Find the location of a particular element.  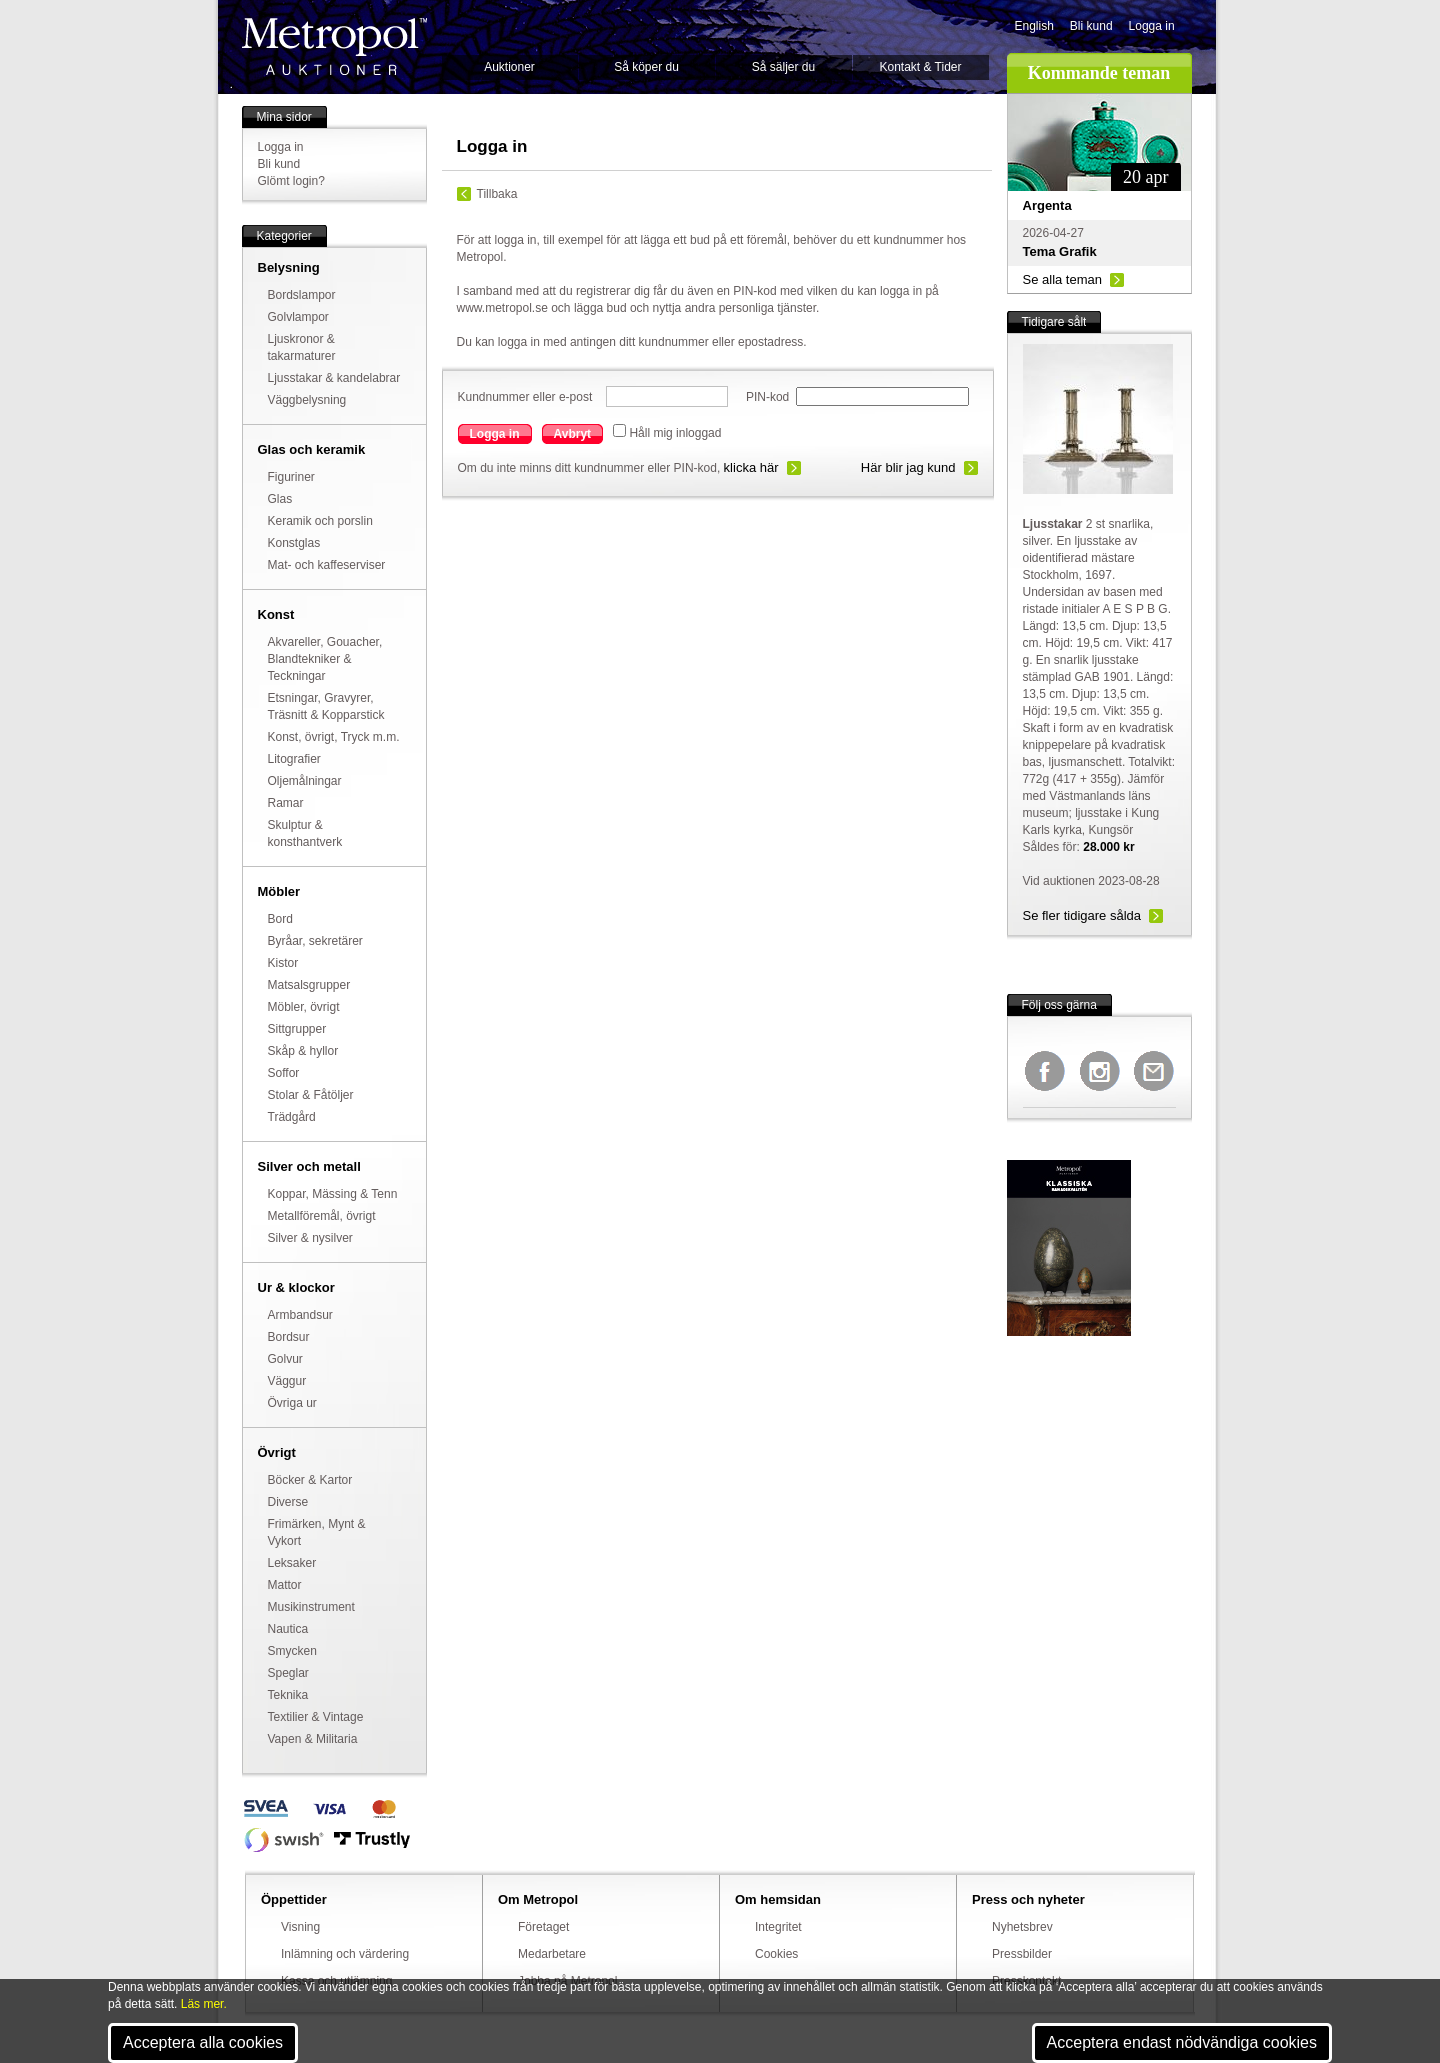

Nyhetsbrev is located at coordinates (1022, 1927).